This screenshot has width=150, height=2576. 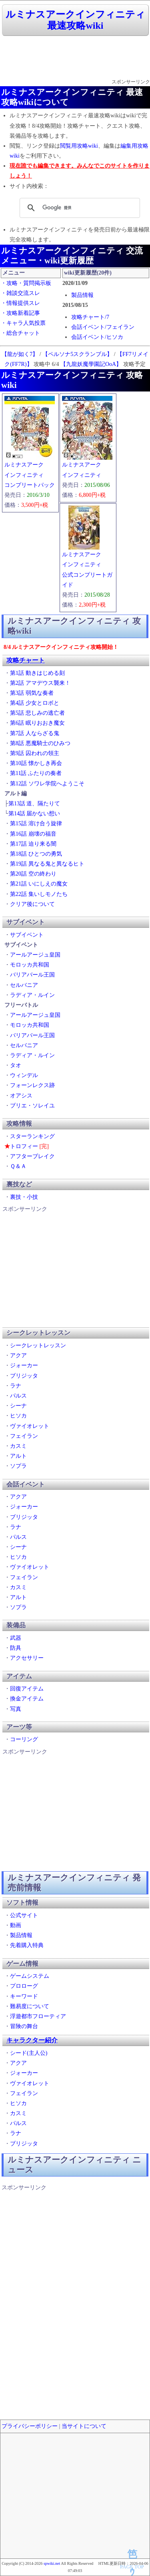 I want to click on 製品情報, so click(x=82, y=295).